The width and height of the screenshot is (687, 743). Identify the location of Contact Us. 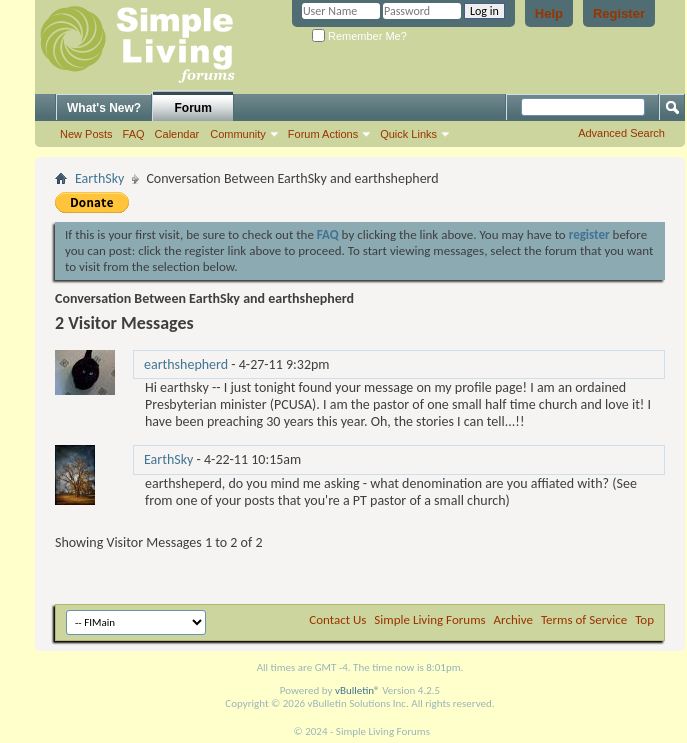
(337, 619).